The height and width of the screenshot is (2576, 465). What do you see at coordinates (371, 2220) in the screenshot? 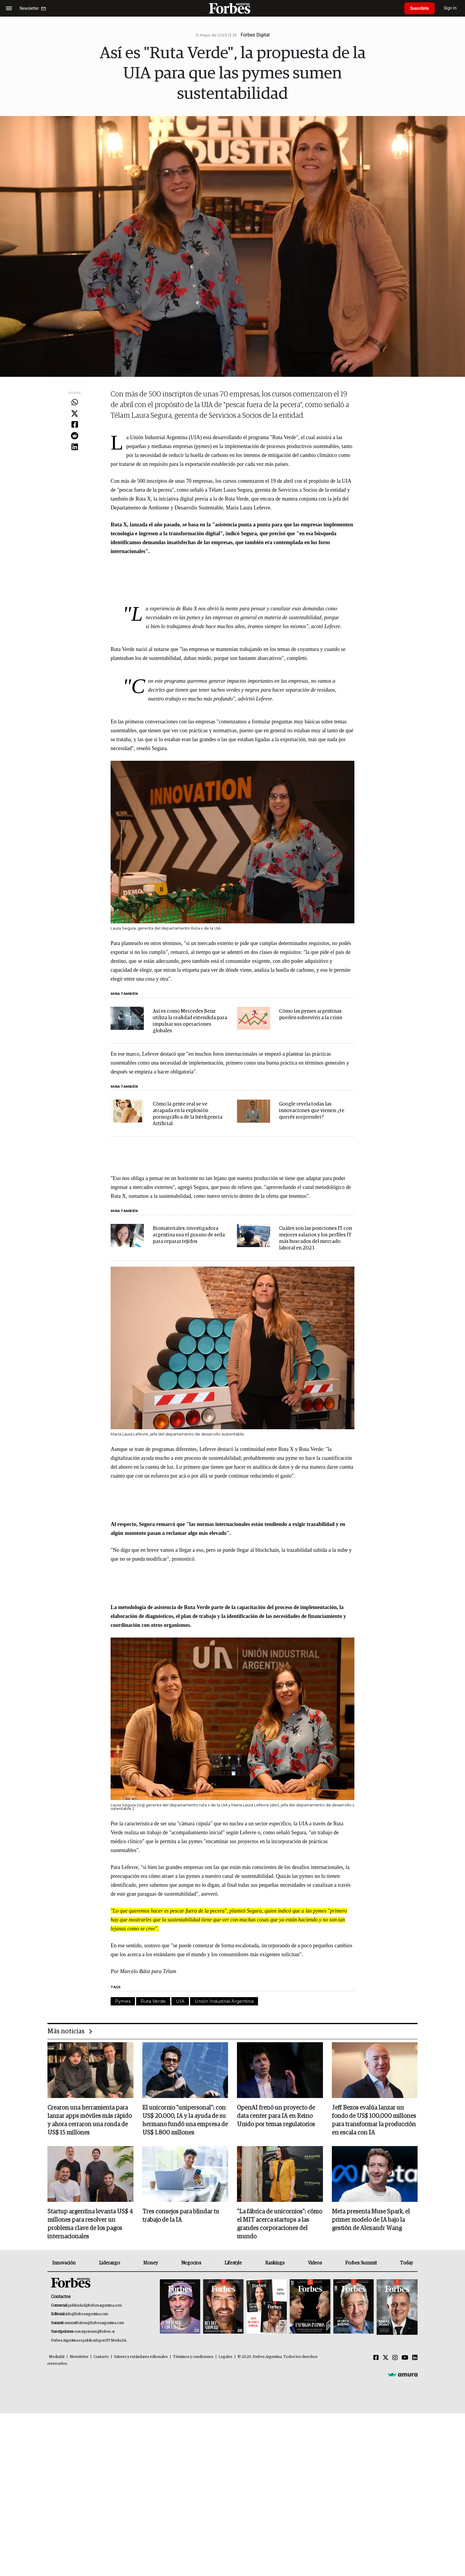
I see `Meta presenta Muse Spark, el primer modelo de IA bajo la gestión de Alexandr Wang` at bounding box center [371, 2220].